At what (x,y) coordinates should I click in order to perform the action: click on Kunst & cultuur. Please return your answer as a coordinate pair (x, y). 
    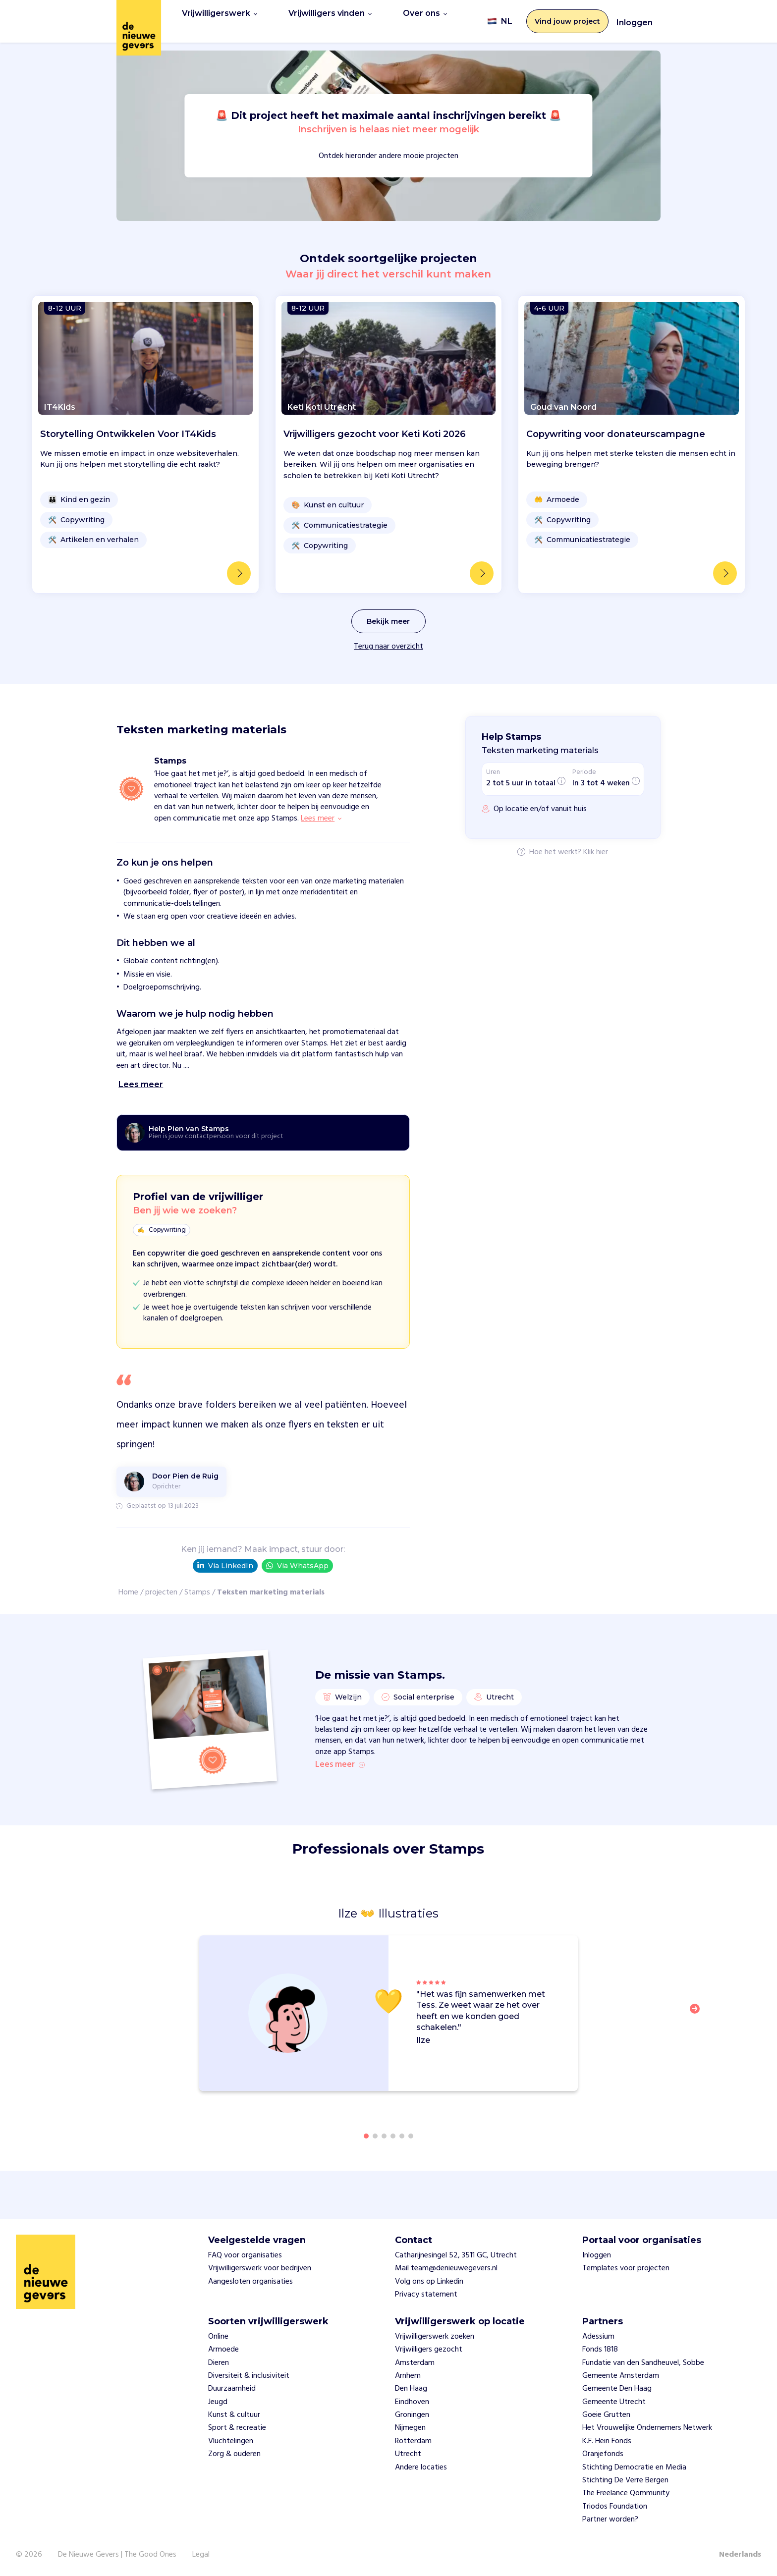
    Looking at the image, I should click on (234, 2415).